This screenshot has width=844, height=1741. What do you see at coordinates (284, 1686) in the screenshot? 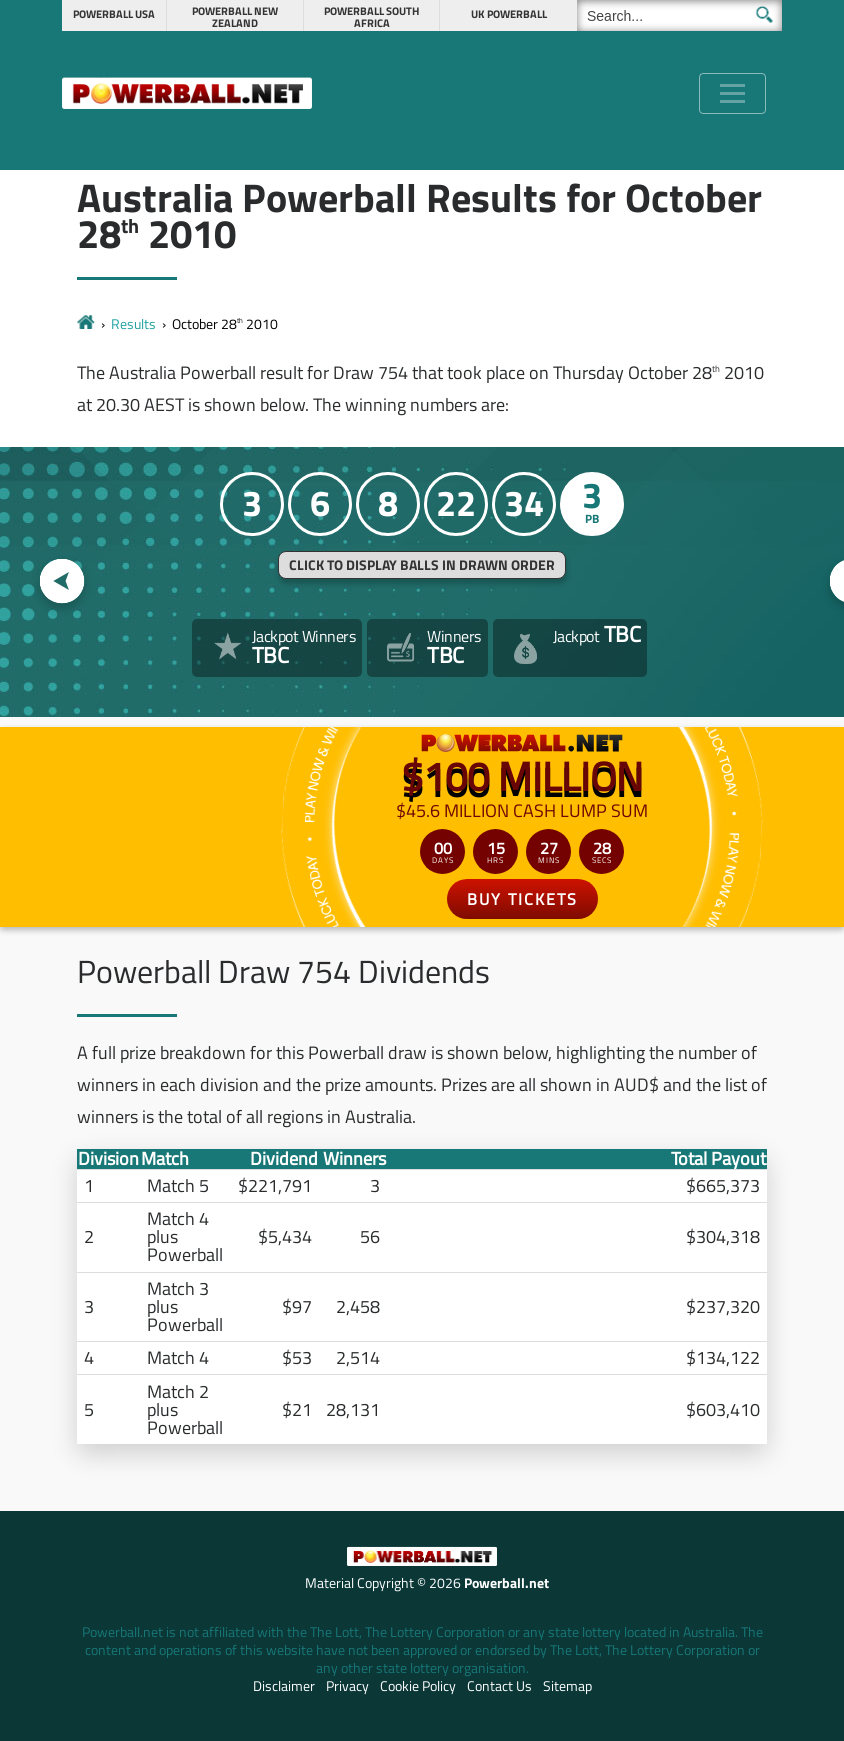
I see `Disclaimer` at bounding box center [284, 1686].